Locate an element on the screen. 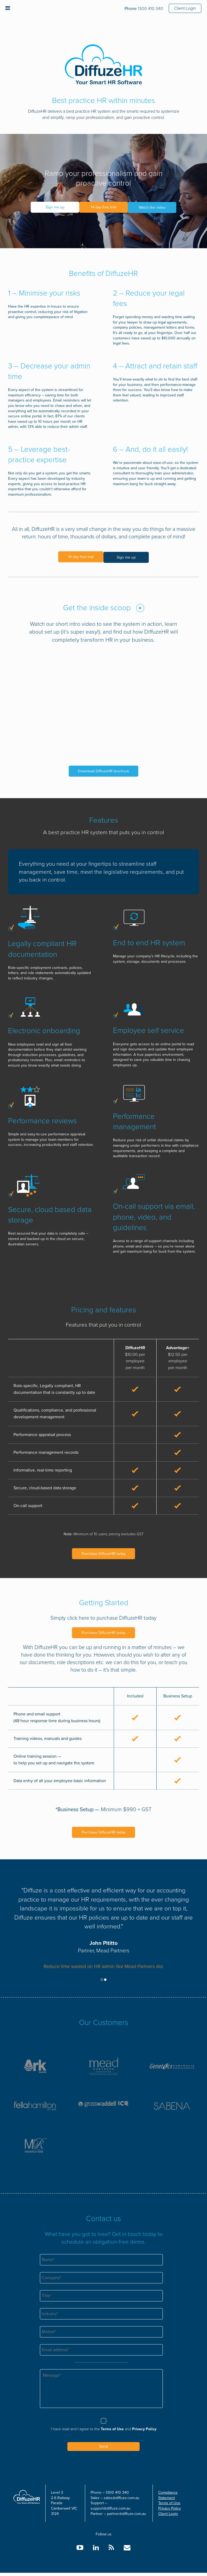 This screenshot has height=2576, width=207. Download DiffuzeHR brochure is located at coordinates (103, 770).